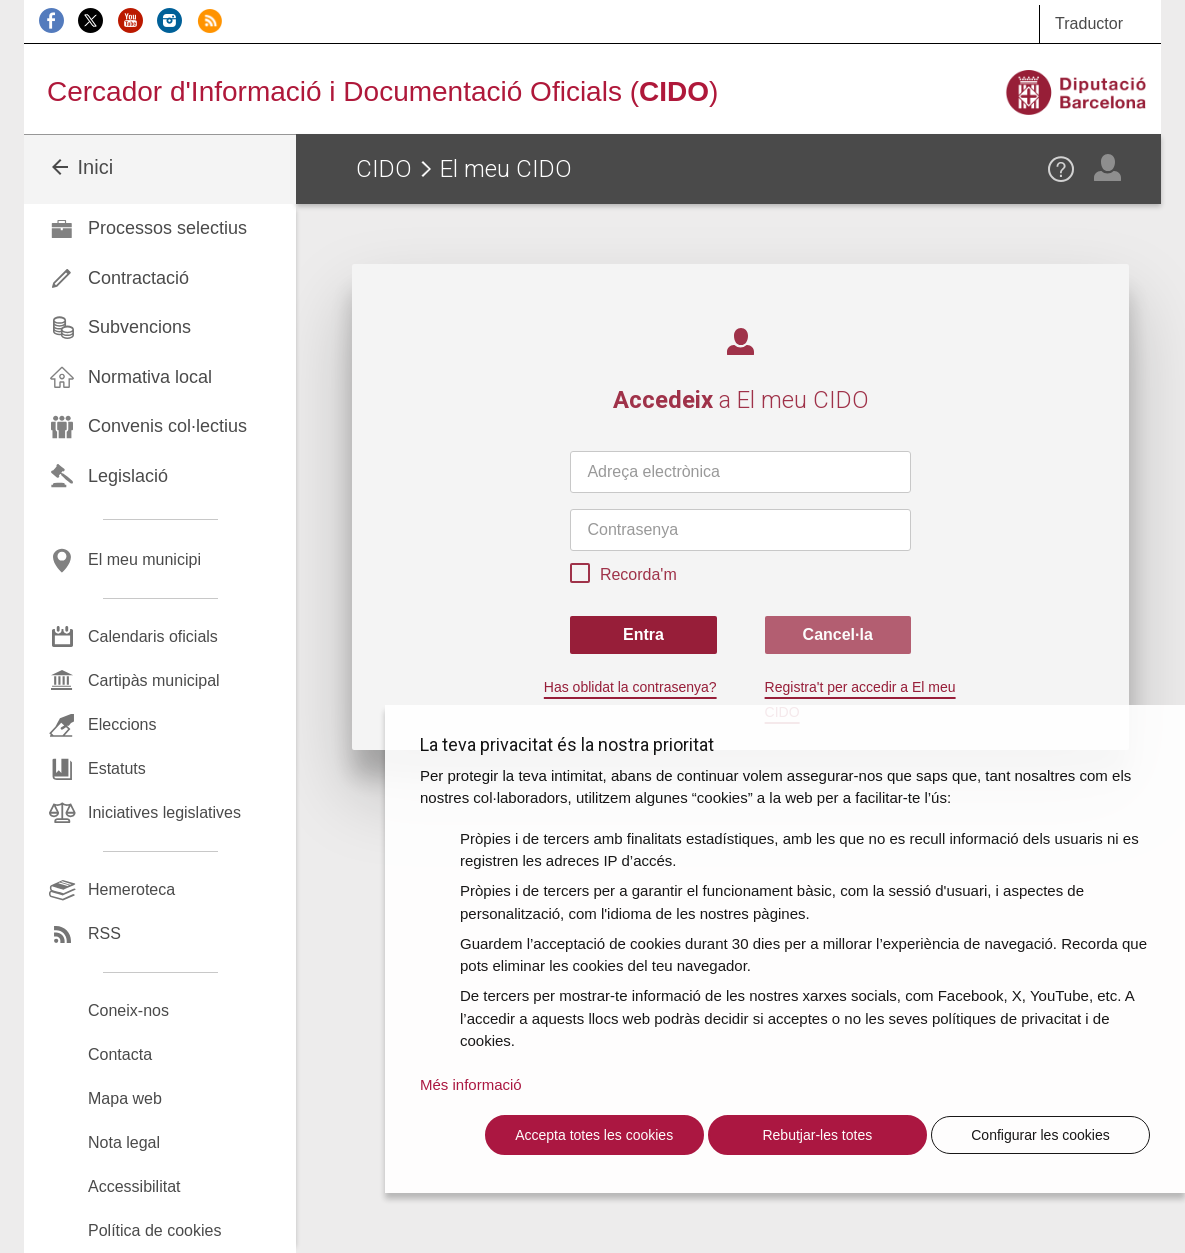 This screenshot has height=1253, width=1185. Describe the element at coordinates (154, 1230) in the screenshot. I see `Política de cookies` at that location.